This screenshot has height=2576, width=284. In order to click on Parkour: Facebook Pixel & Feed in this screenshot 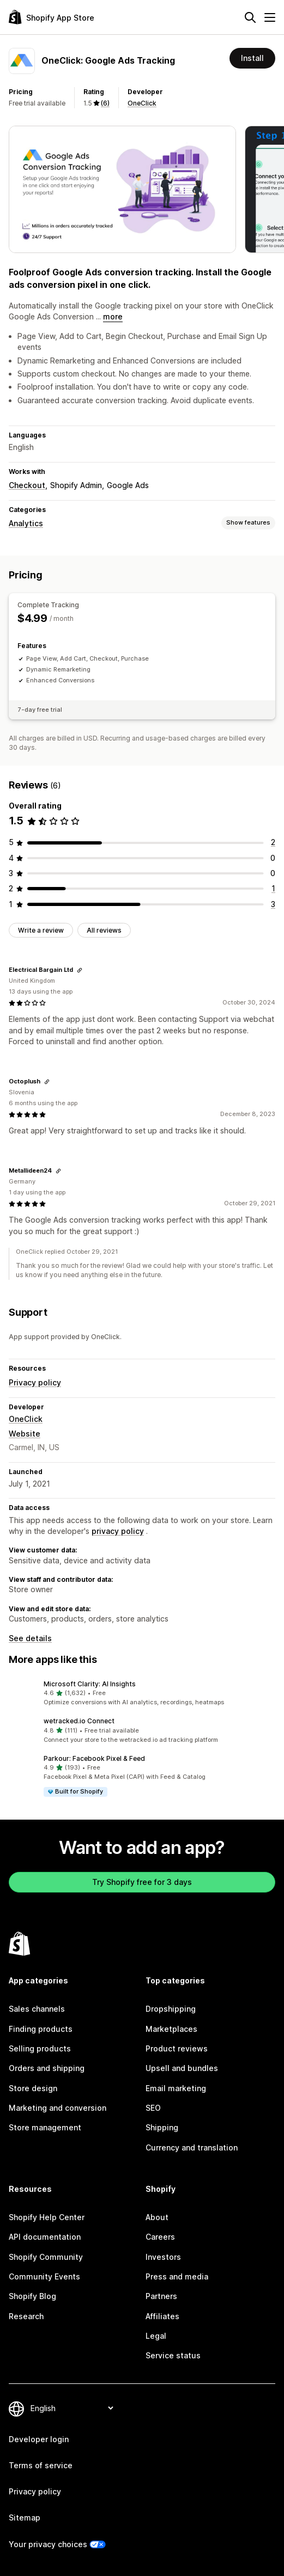, I will do `click(94, 1758)`.